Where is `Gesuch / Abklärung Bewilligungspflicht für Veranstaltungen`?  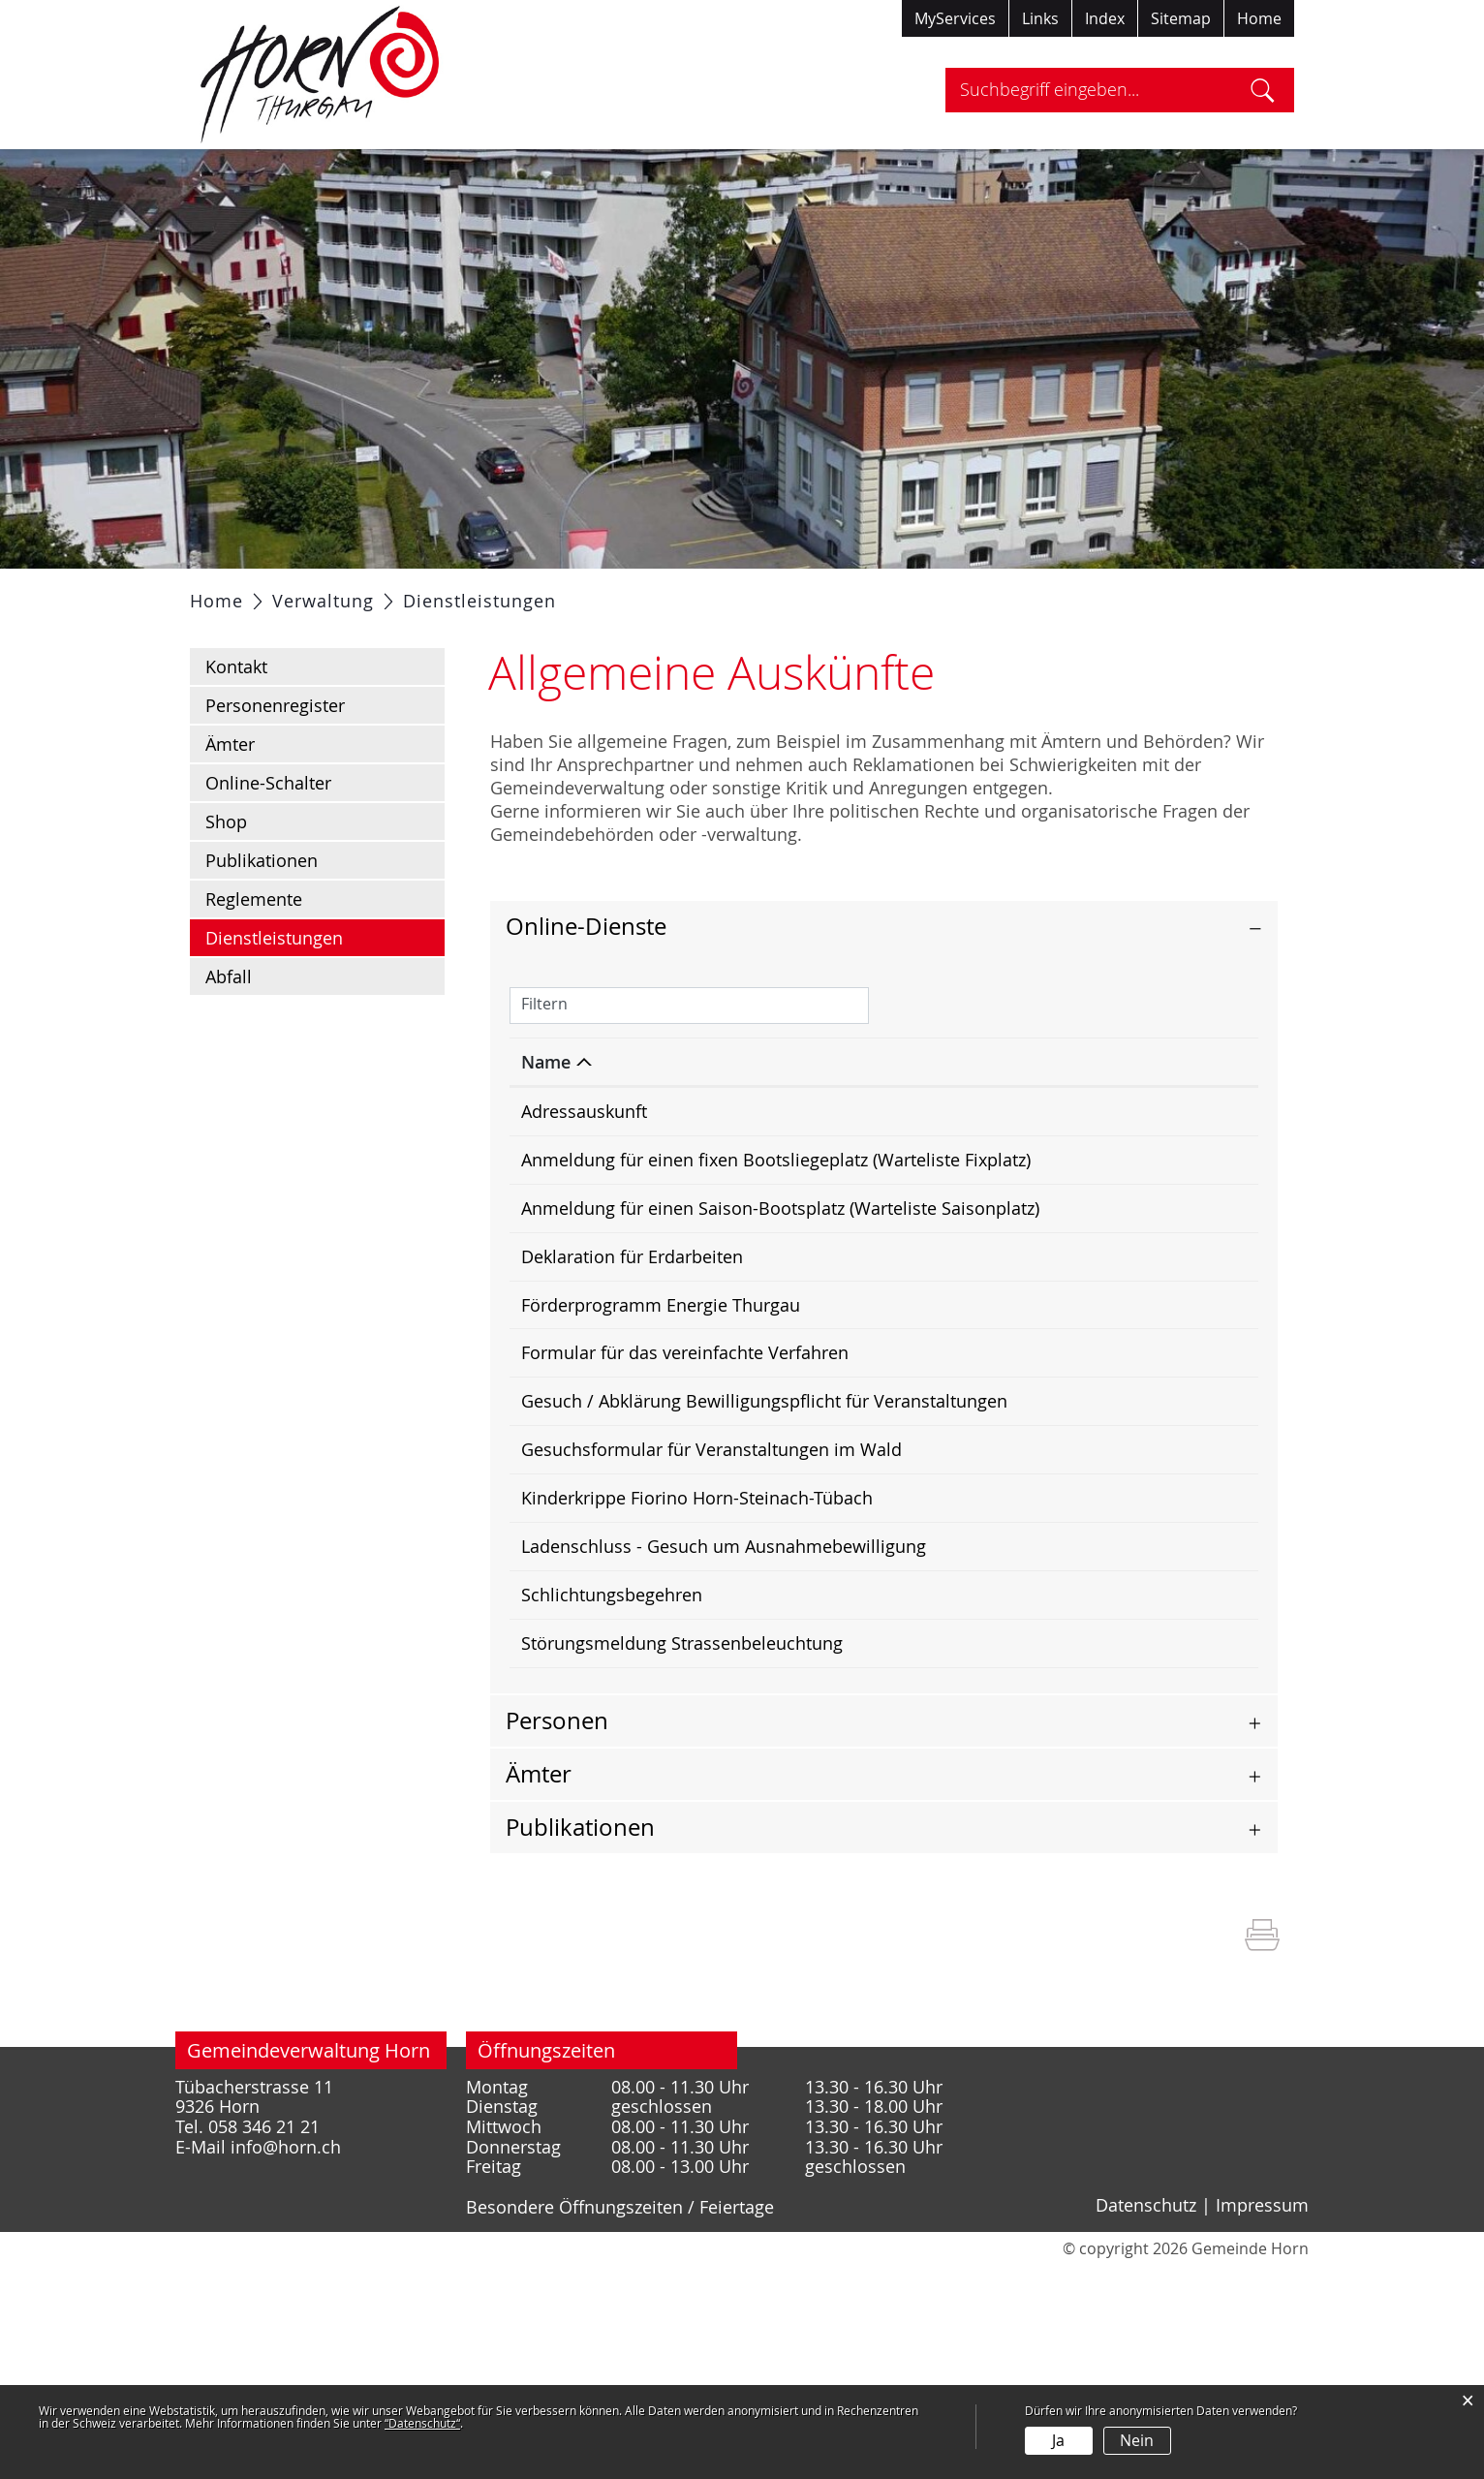
Gesuch / Abklärung Bewilligungspflicht für Veranstaltungen is located at coordinates (764, 1538).